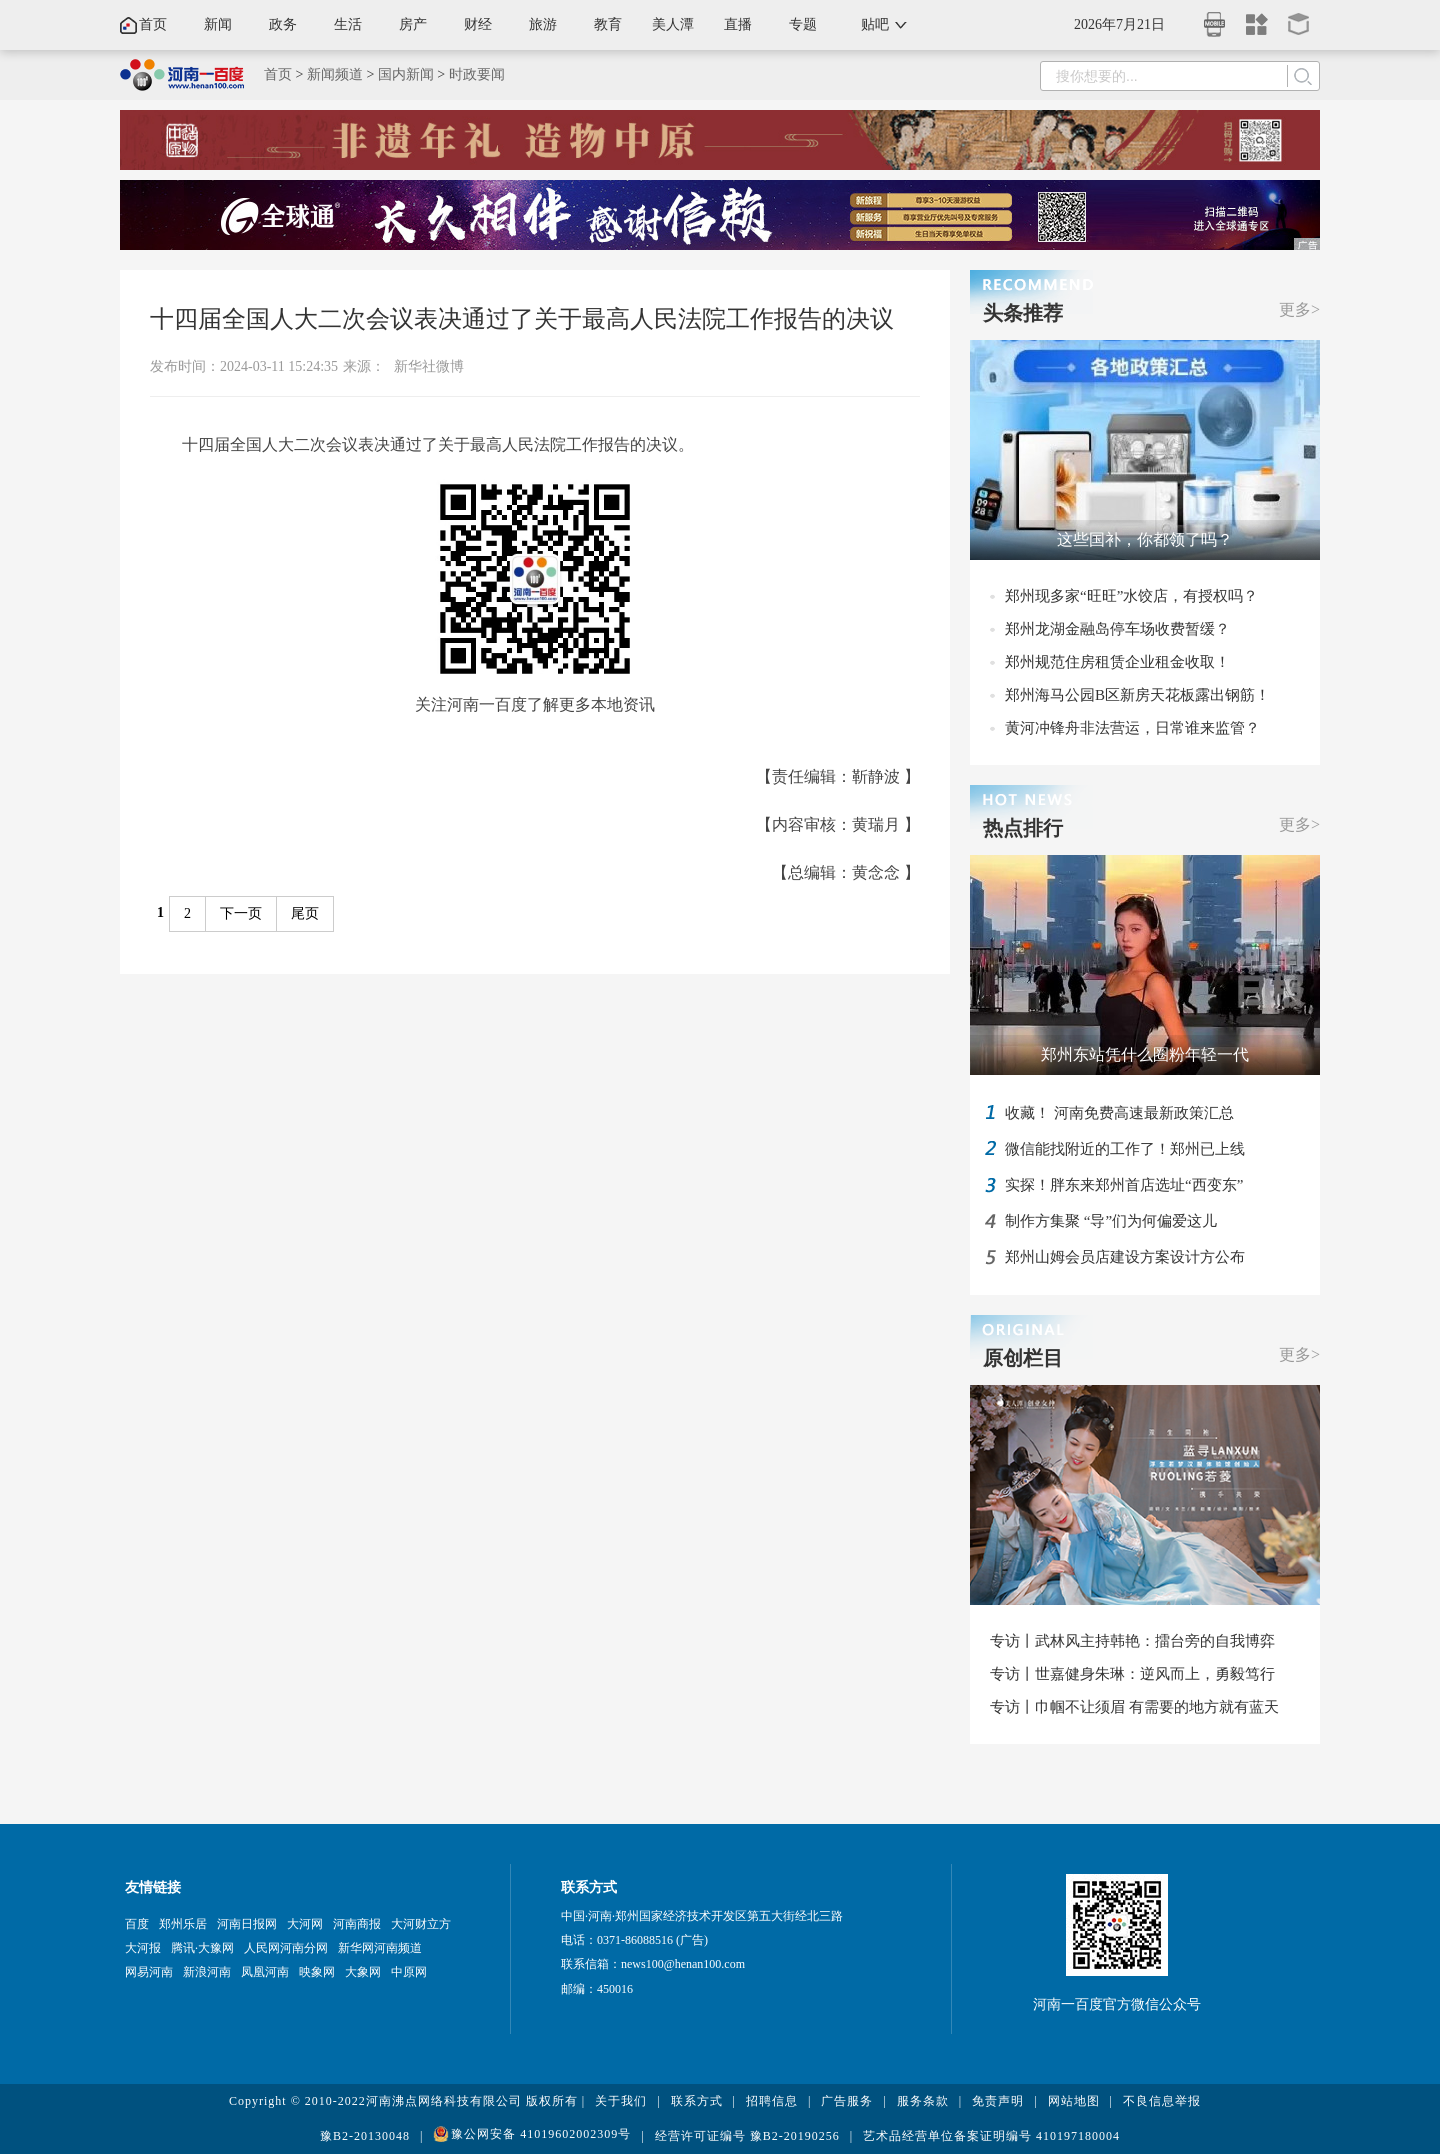 Image resolution: width=1440 pixels, height=2154 pixels. I want to click on 艺术品经营单位备案证明编号 410197180004, so click(991, 2136).